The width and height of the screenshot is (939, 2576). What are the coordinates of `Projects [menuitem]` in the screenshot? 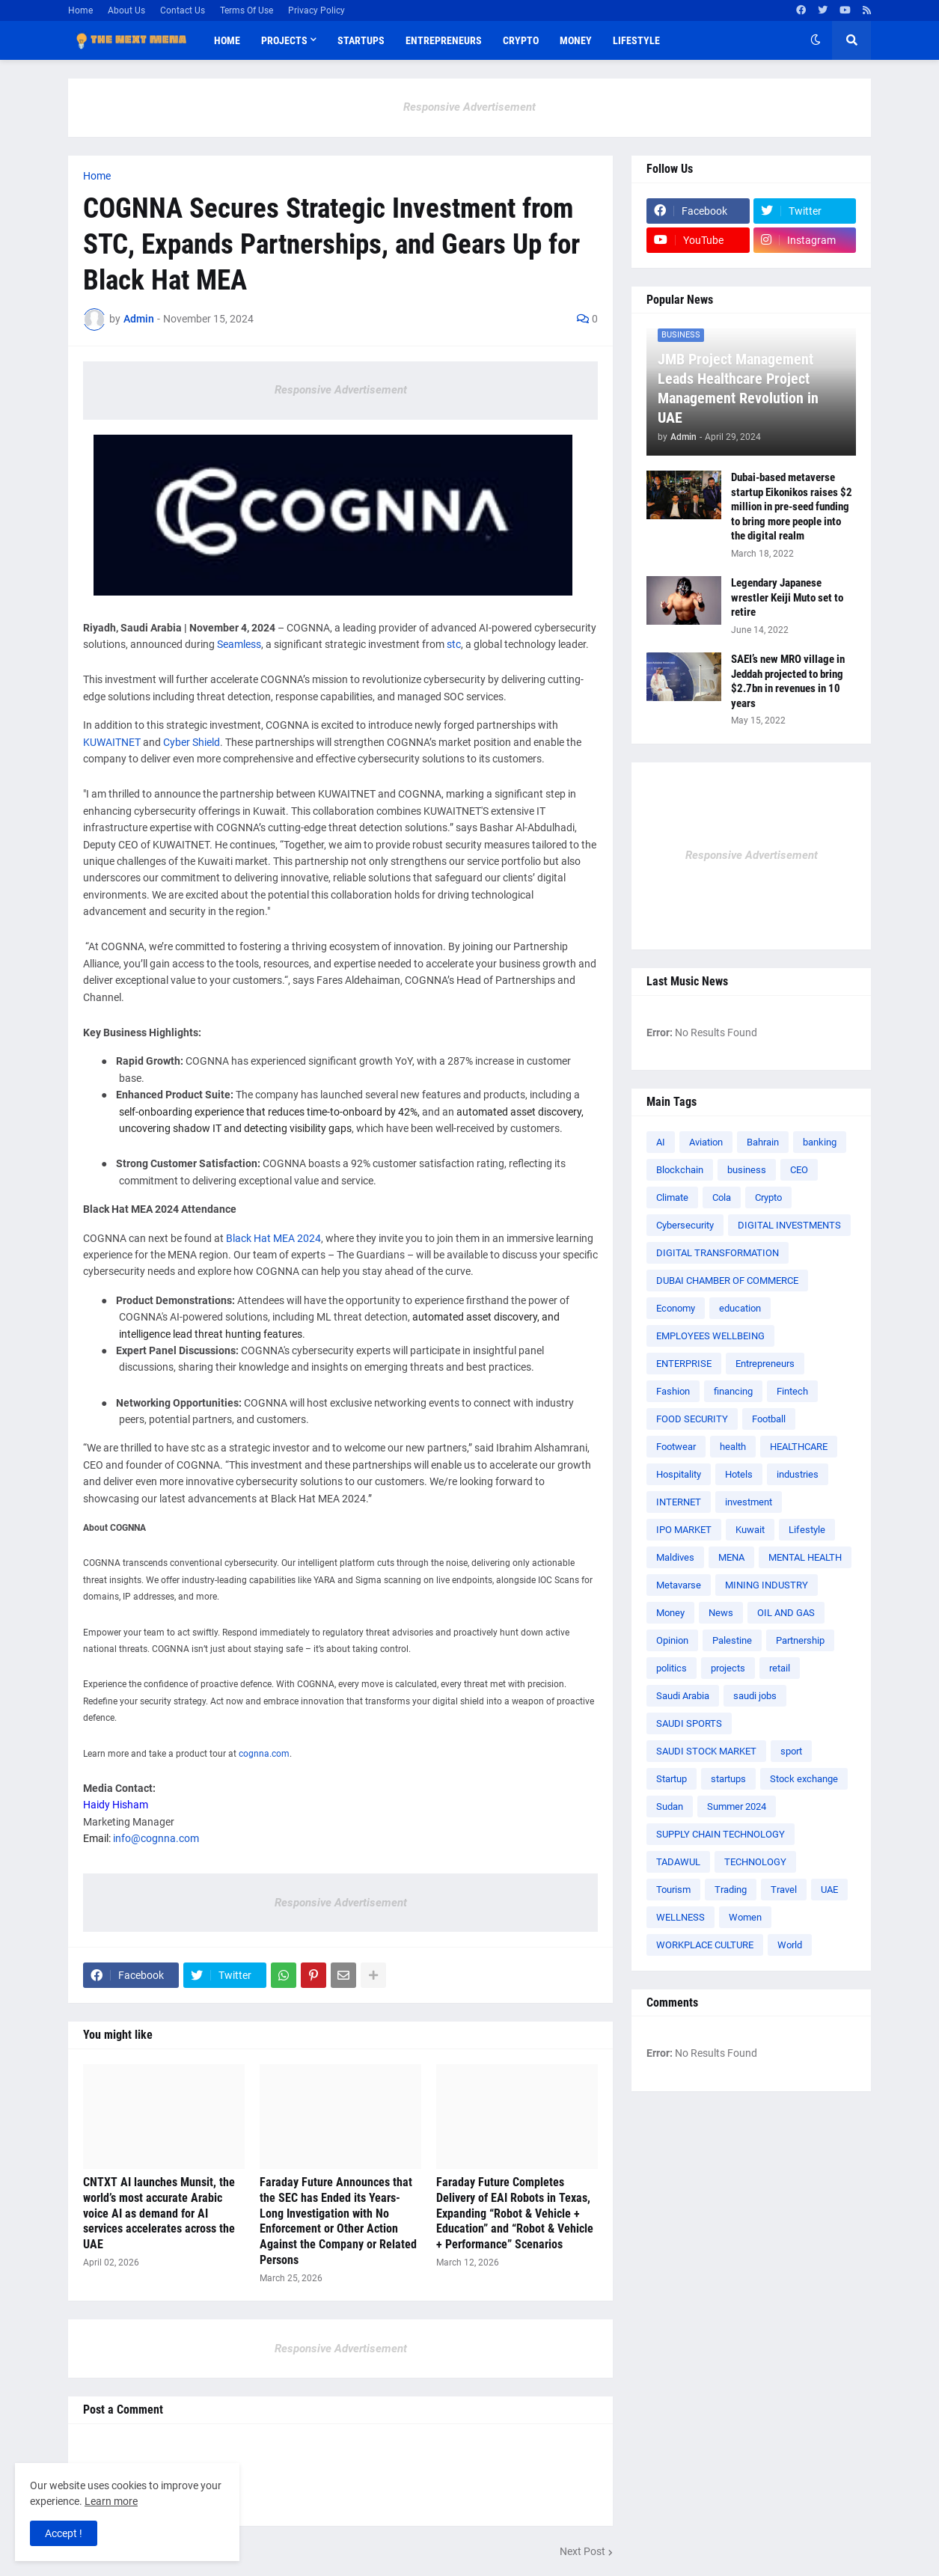 It's located at (284, 40).